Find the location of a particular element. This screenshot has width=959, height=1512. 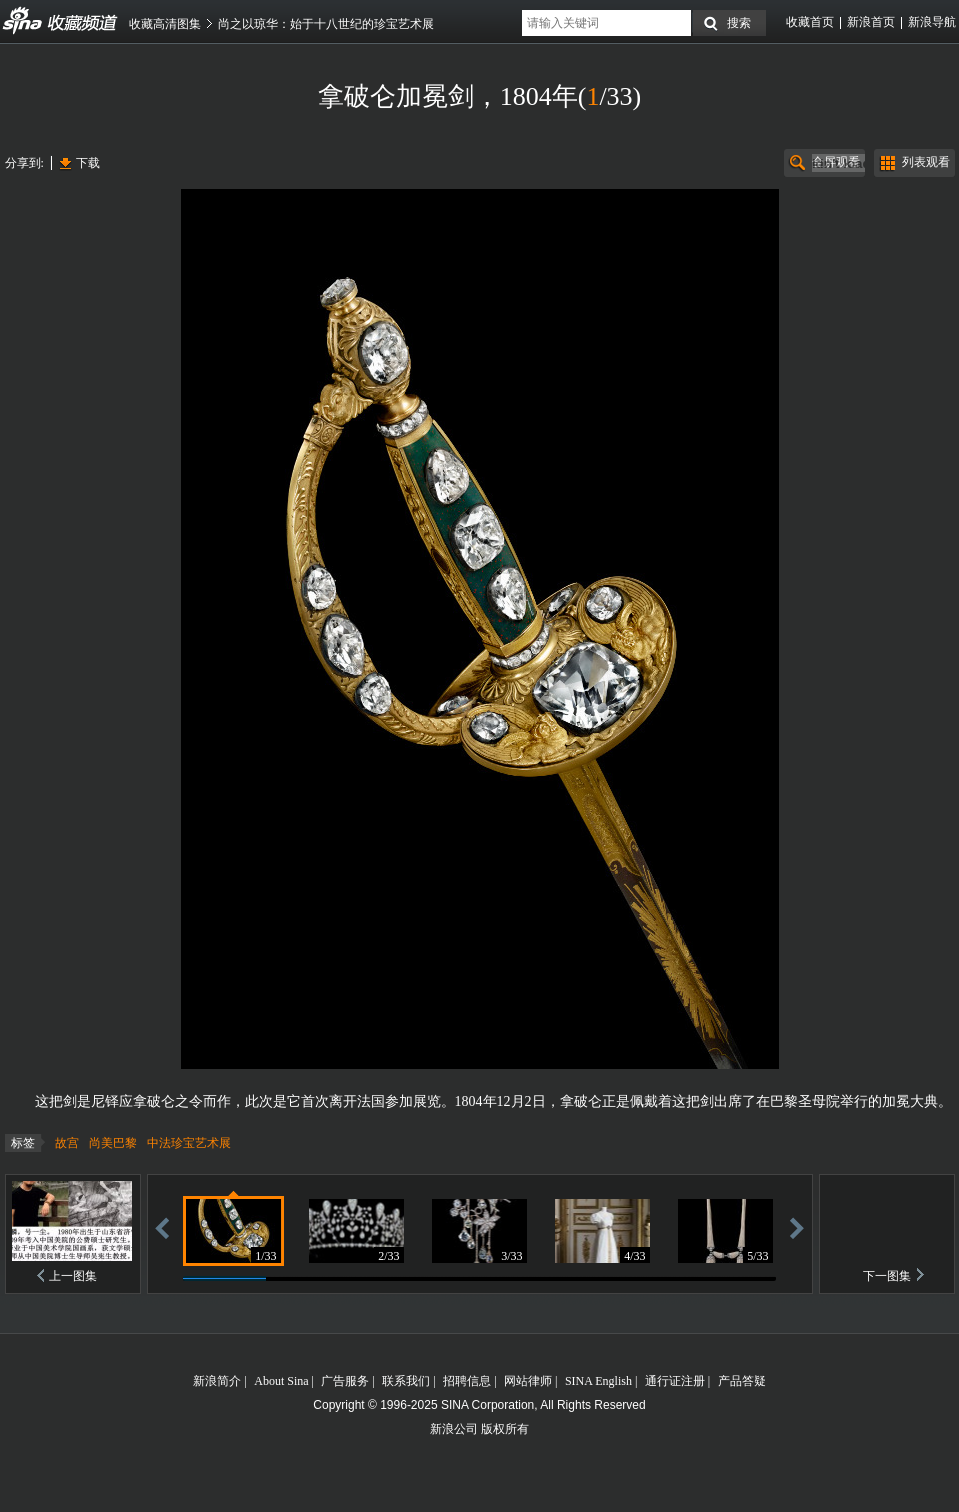

中法珍宝艺术展 is located at coordinates (189, 1143).